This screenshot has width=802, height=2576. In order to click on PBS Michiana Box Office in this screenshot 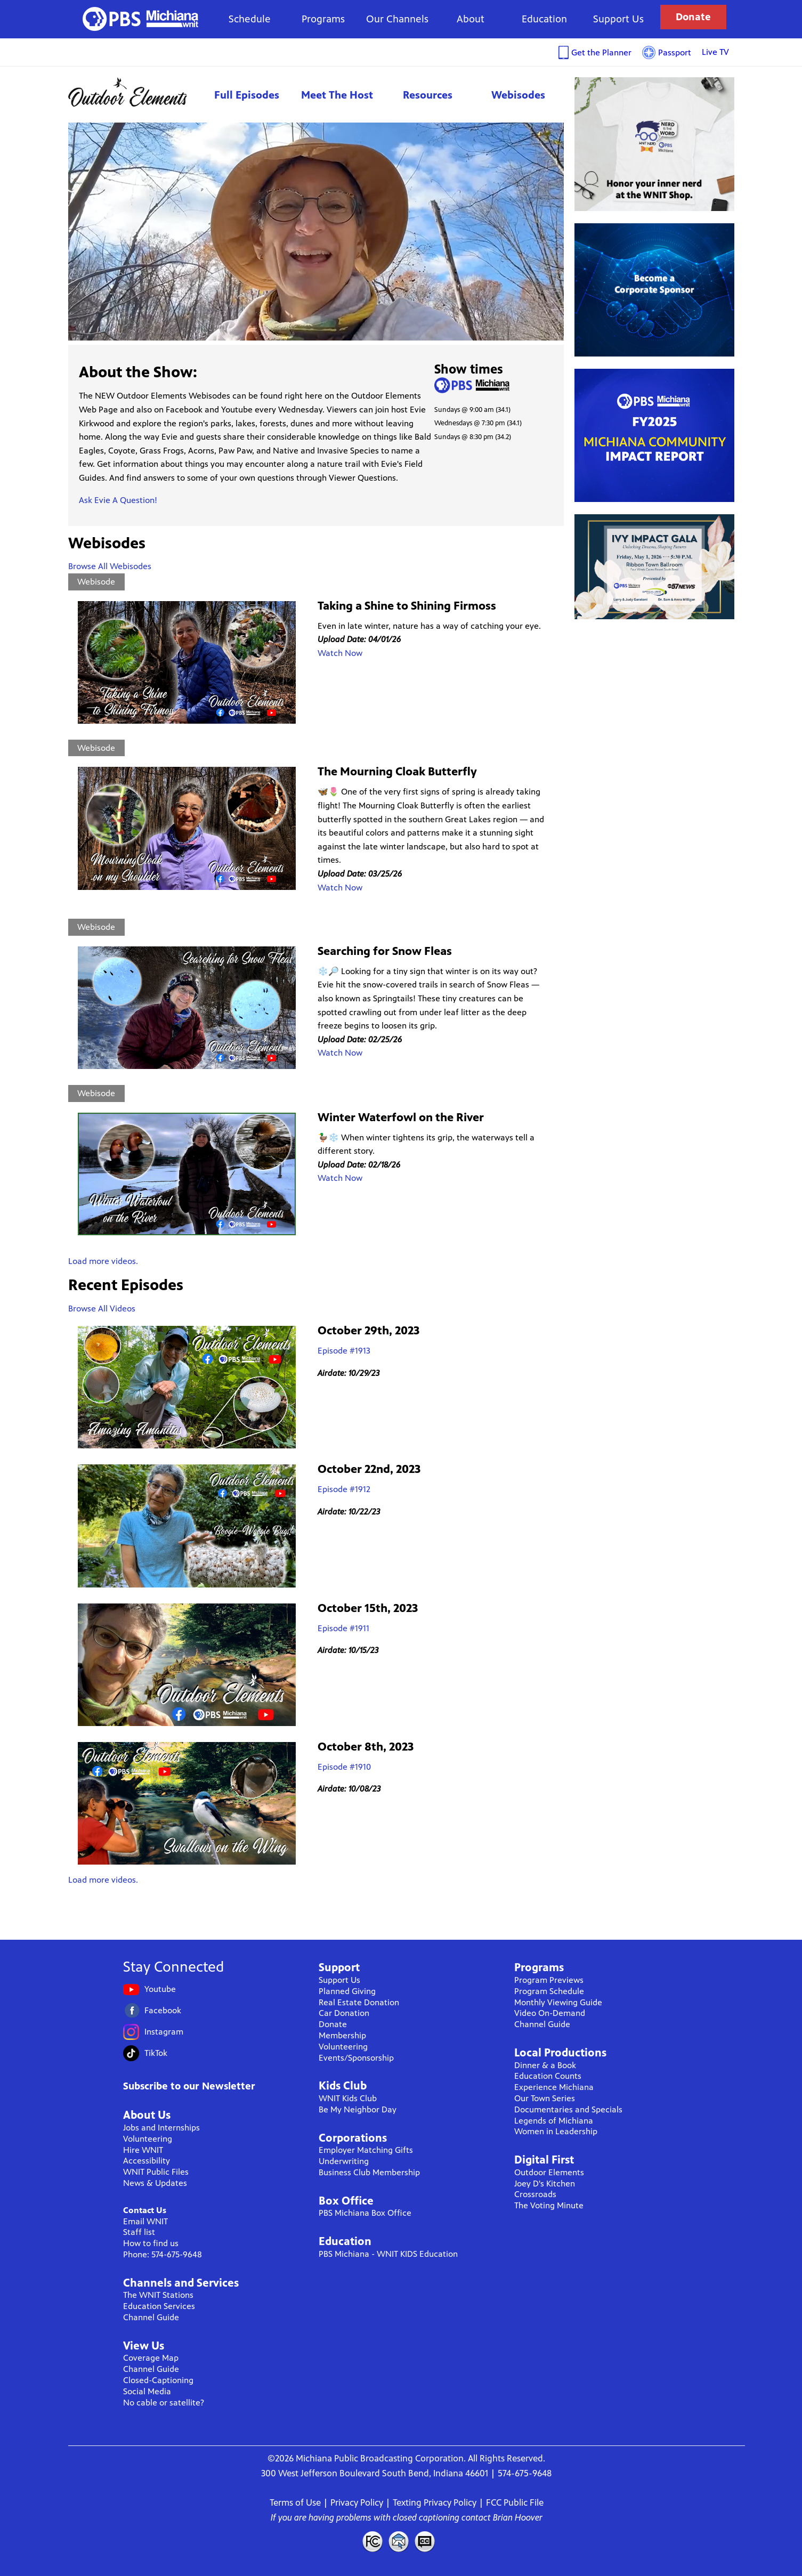, I will do `click(365, 2213)`.